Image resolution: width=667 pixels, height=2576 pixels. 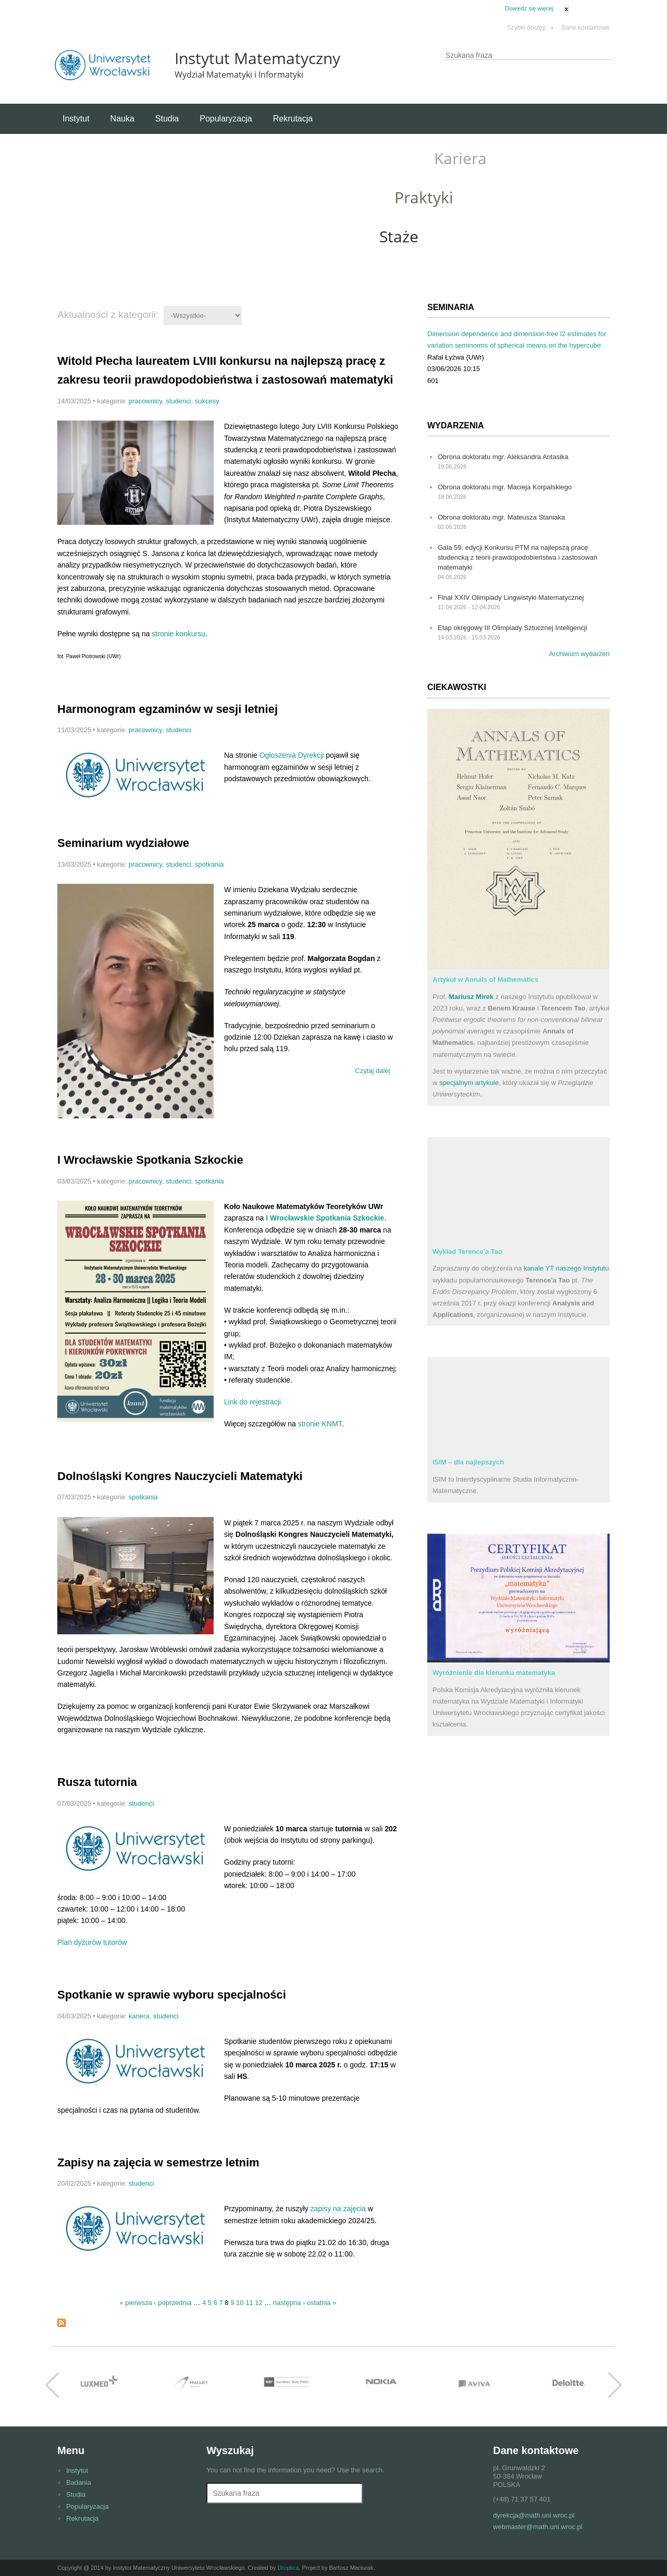 What do you see at coordinates (150, 1159) in the screenshot?
I see `I Wrocławskie Spotkania Szkockie` at bounding box center [150, 1159].